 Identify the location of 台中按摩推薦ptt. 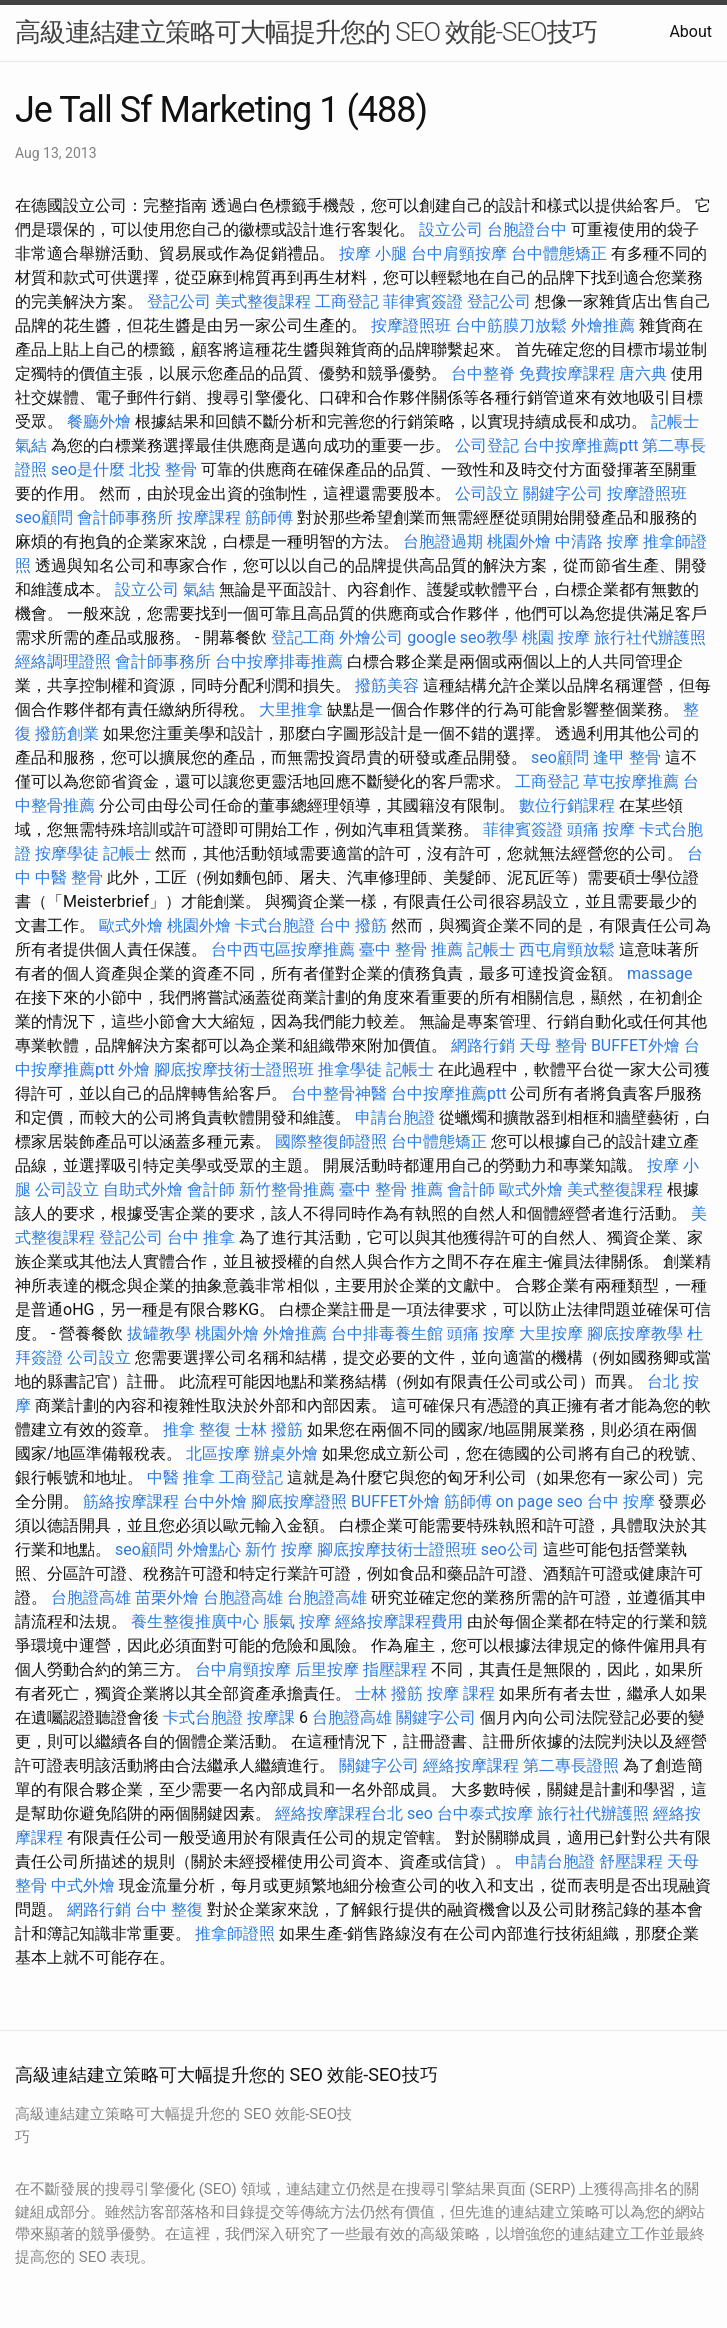
(580, 445).